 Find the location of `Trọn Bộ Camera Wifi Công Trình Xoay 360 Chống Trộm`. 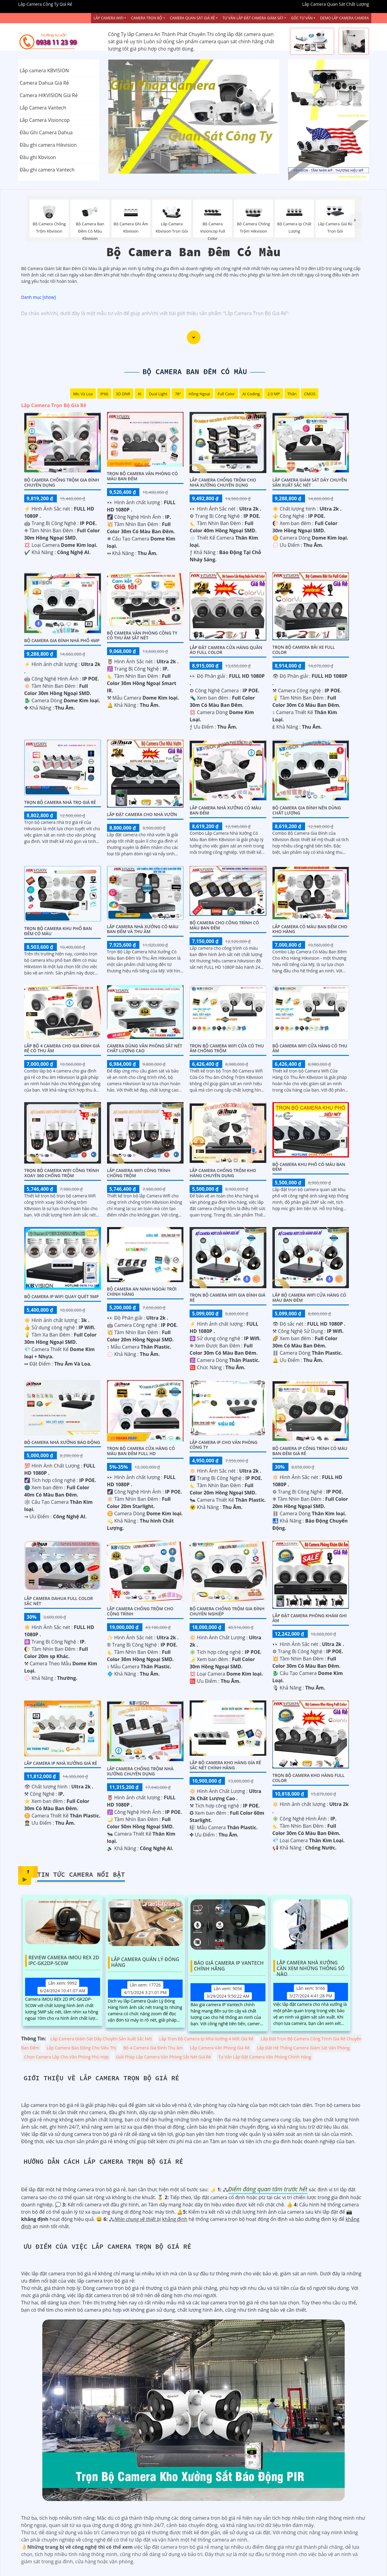

Trọn Bộ Camera Wifi Công Trình Xoay 360 Chống Trộm is located at coordinates (61, 1172).